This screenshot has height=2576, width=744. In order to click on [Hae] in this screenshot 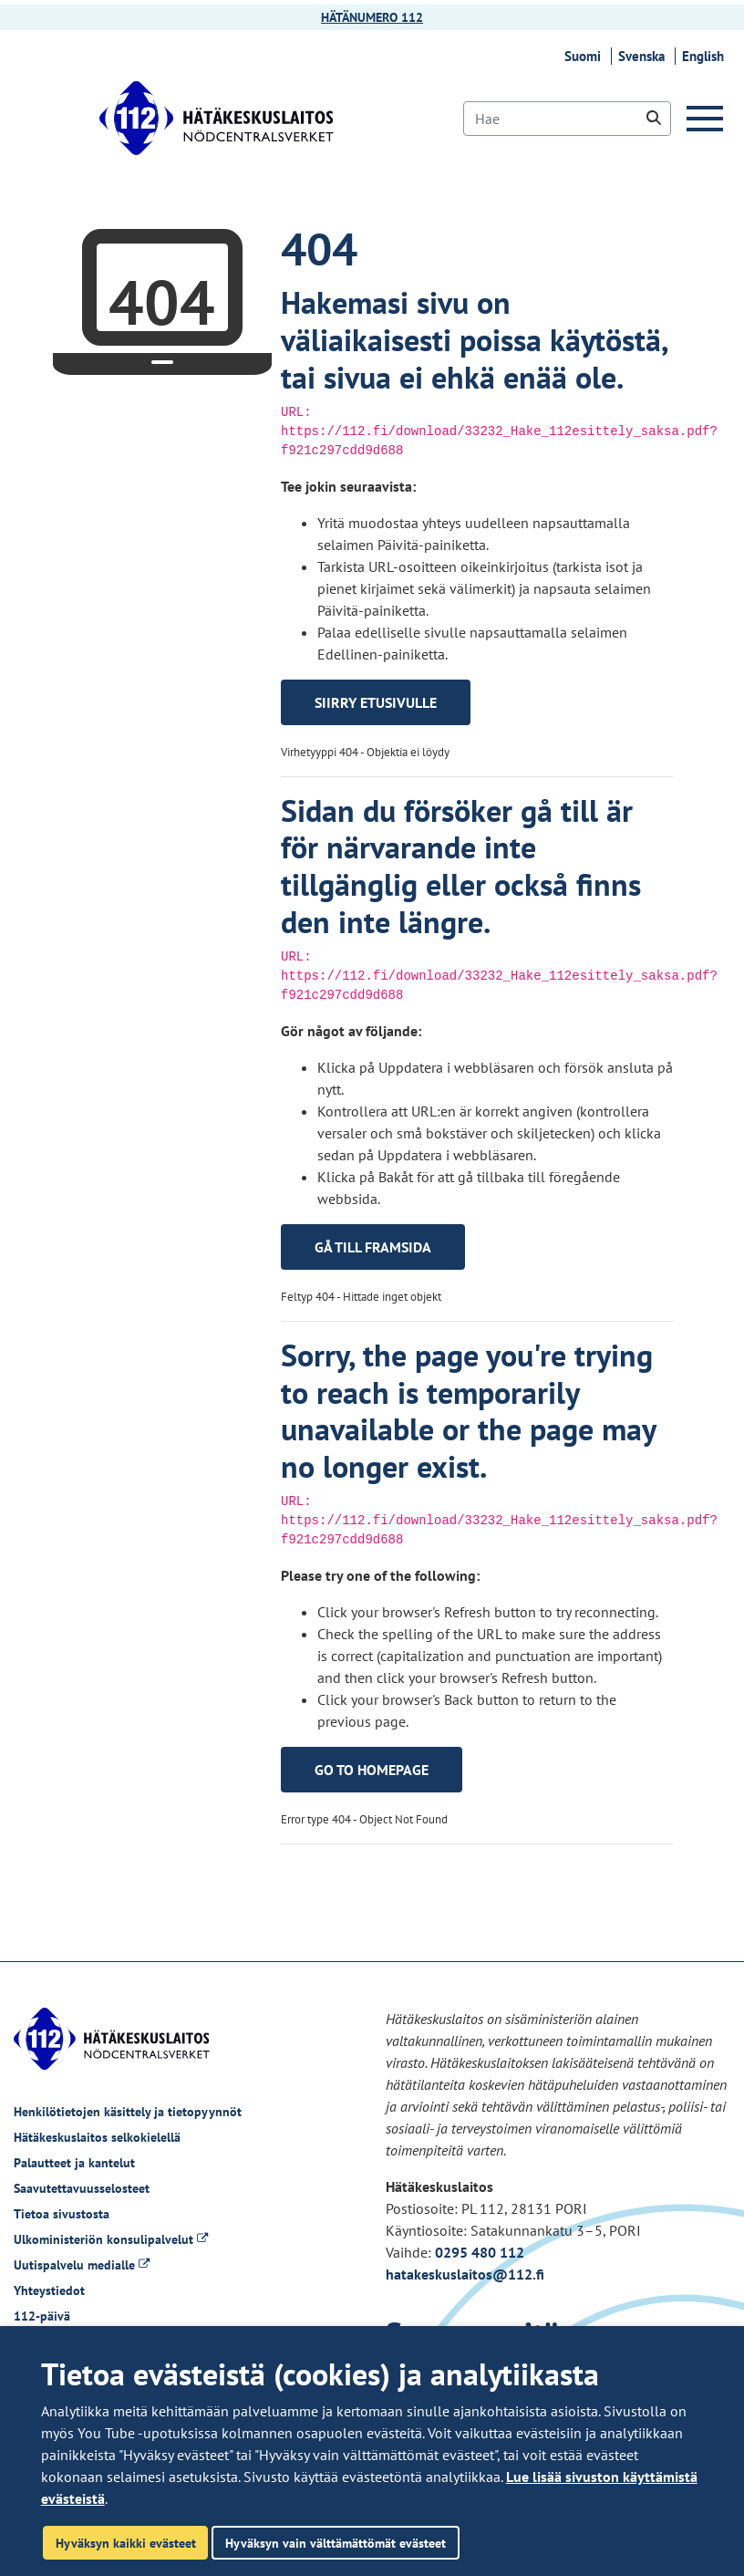, I will do `click(567, 118)`.